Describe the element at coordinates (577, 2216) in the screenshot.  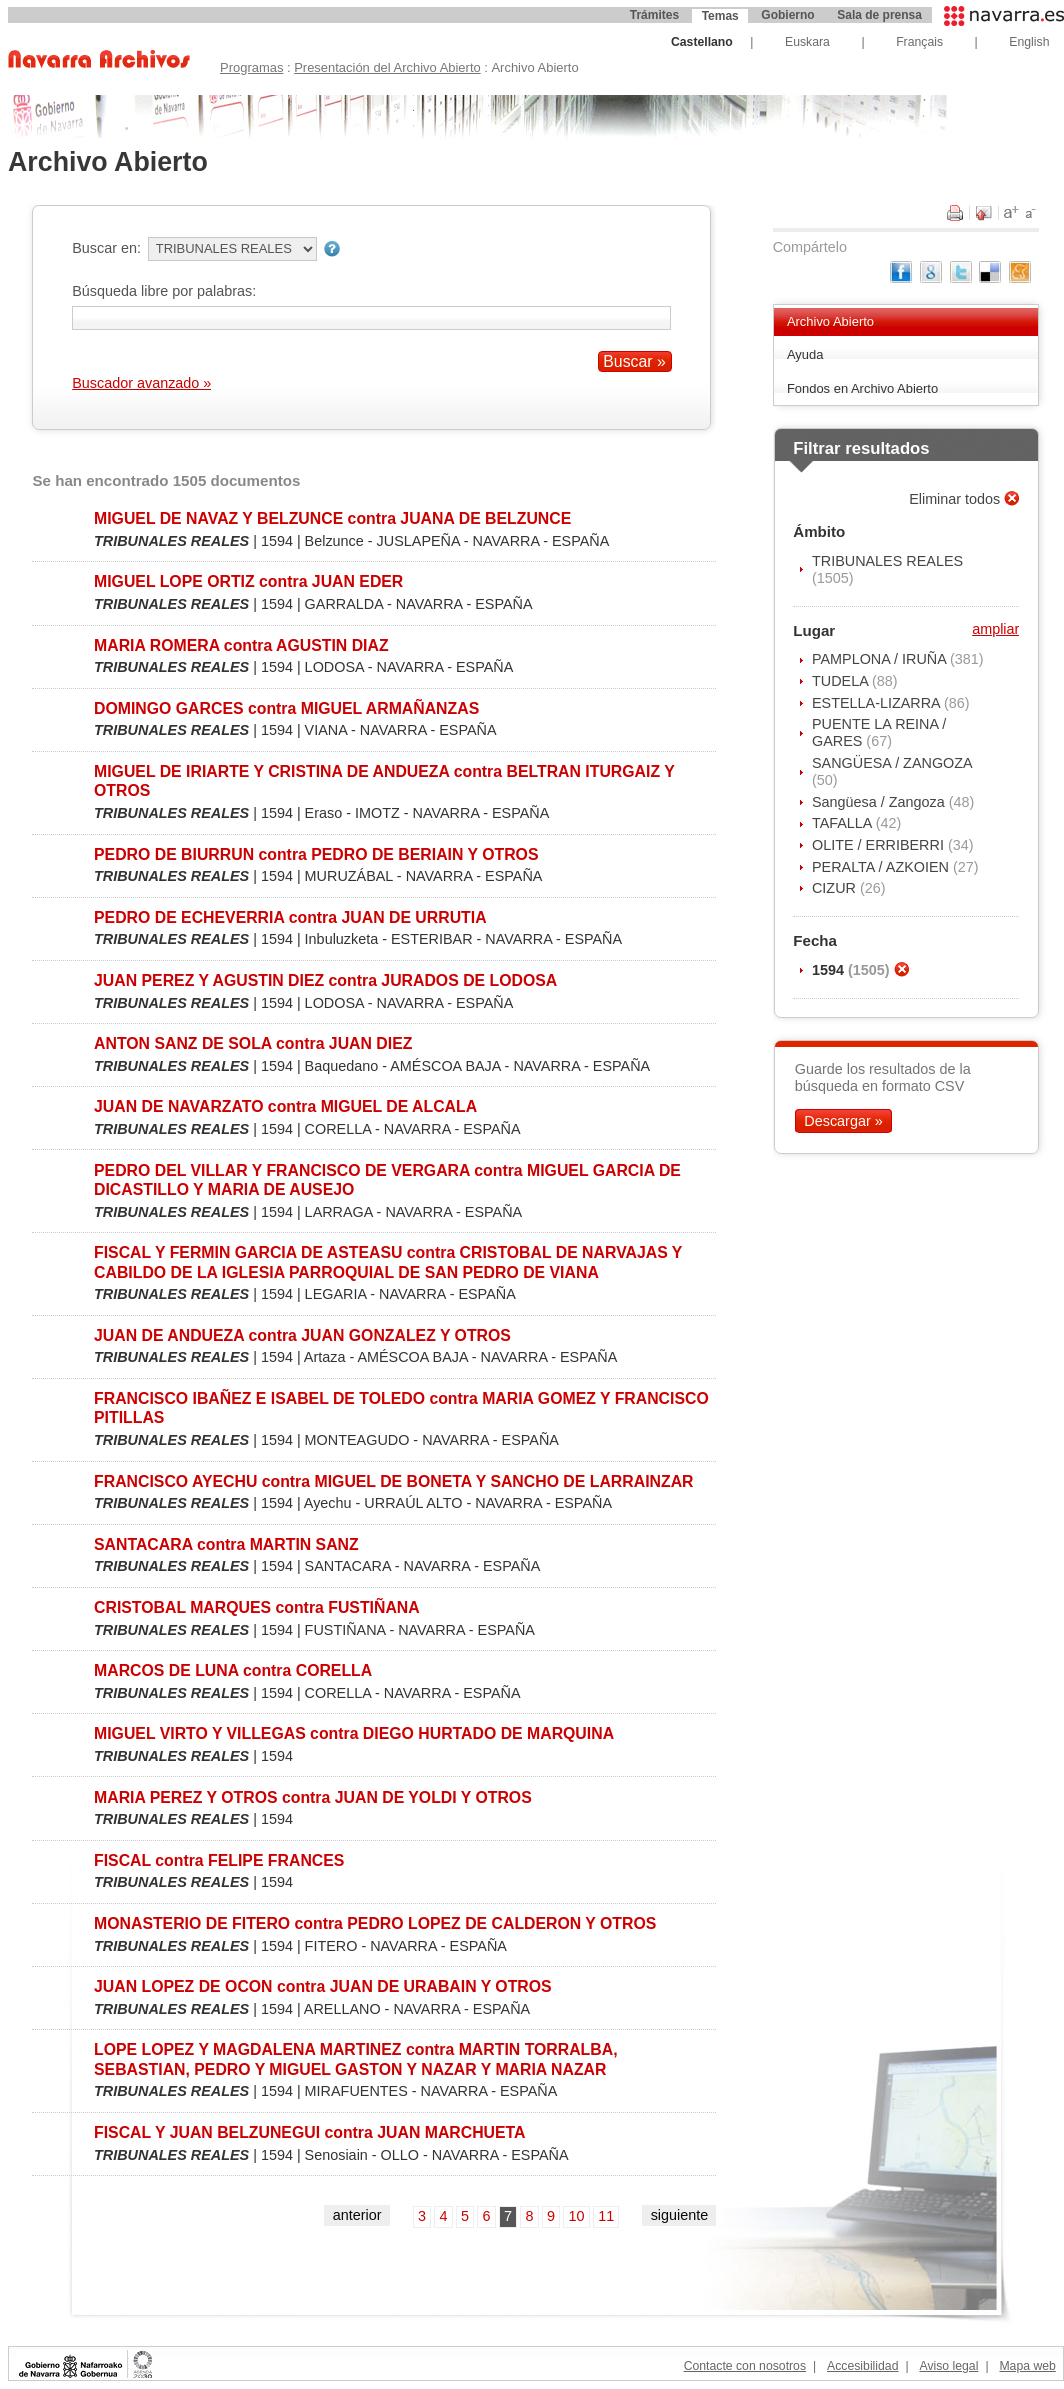
I see `10` at that location.